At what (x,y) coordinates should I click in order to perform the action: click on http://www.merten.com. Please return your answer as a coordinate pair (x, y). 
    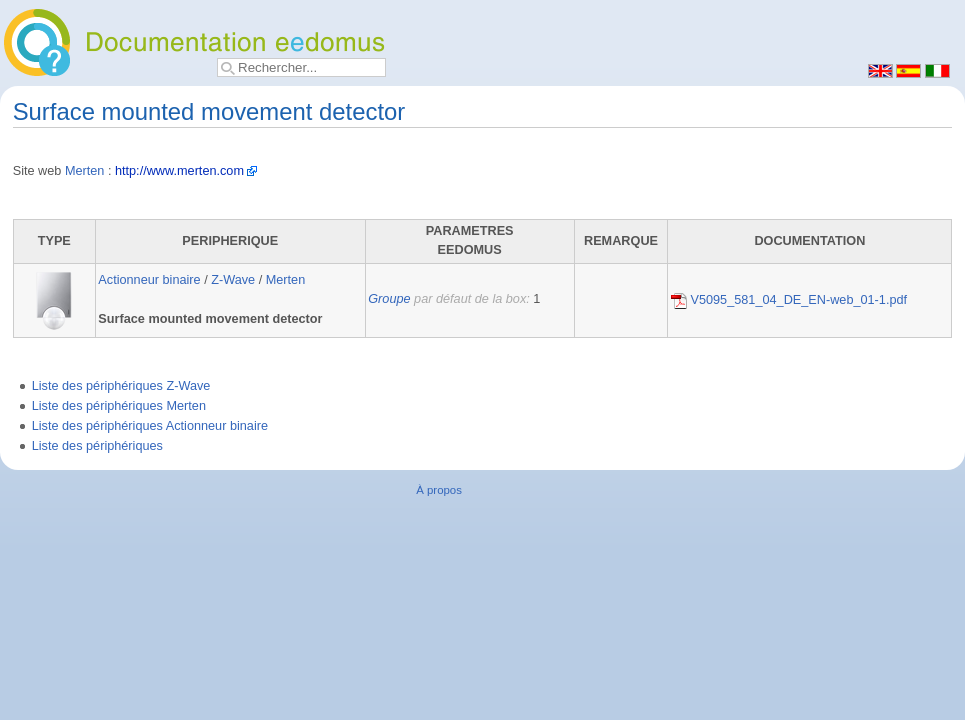
    Looking at the image, I should click on (179, 171).